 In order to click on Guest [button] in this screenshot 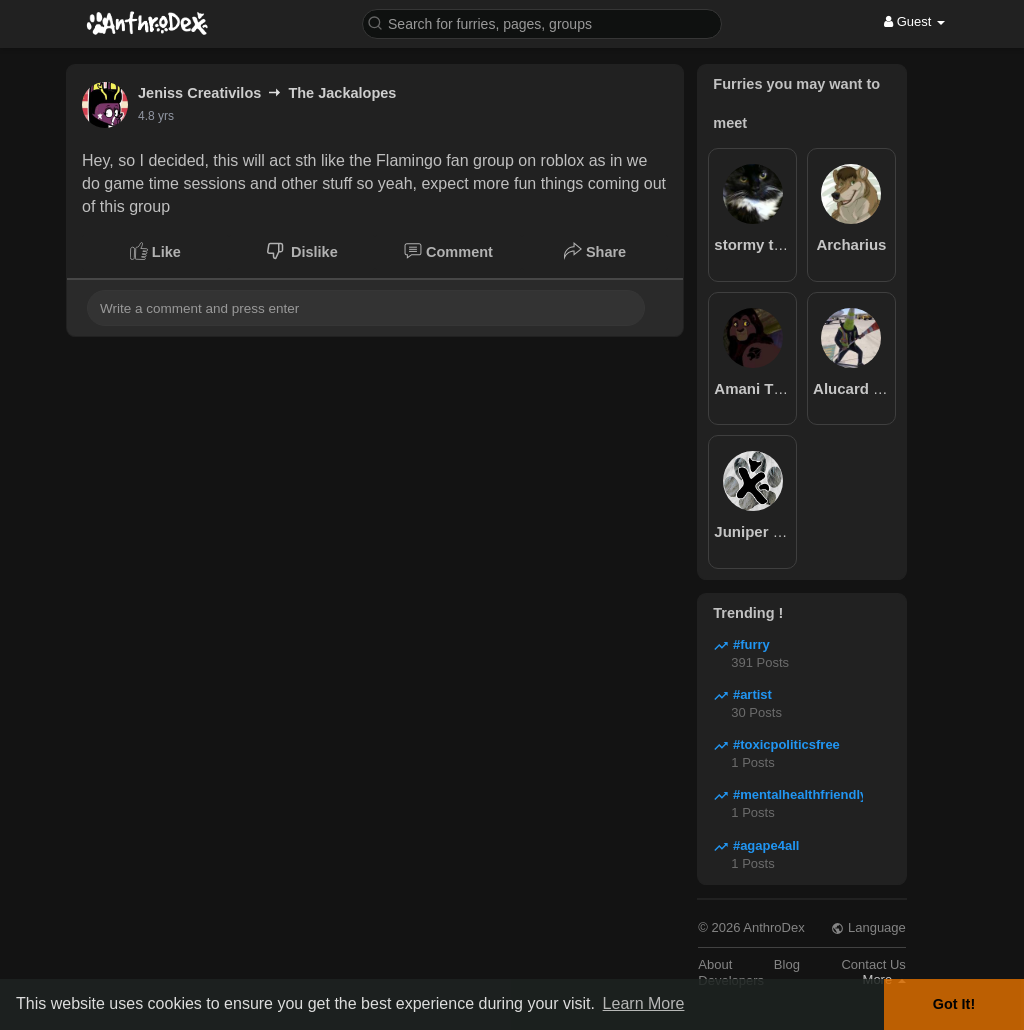, I will do `click(914, 21)`.